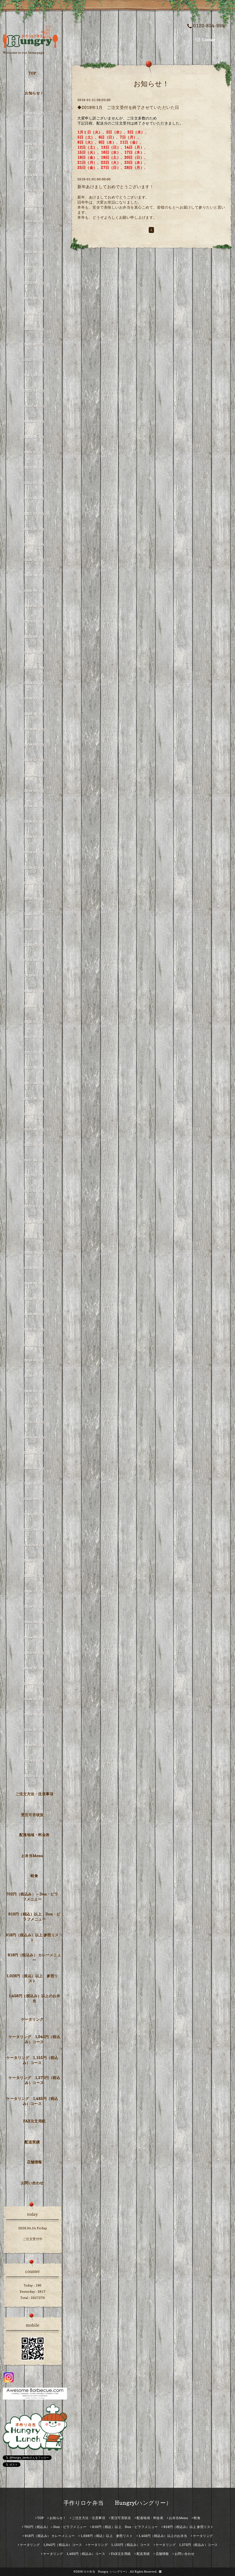 The height and width of the screenshot is (2576, 235). I want to click on 2015-05（1）, so click(35, 1514).